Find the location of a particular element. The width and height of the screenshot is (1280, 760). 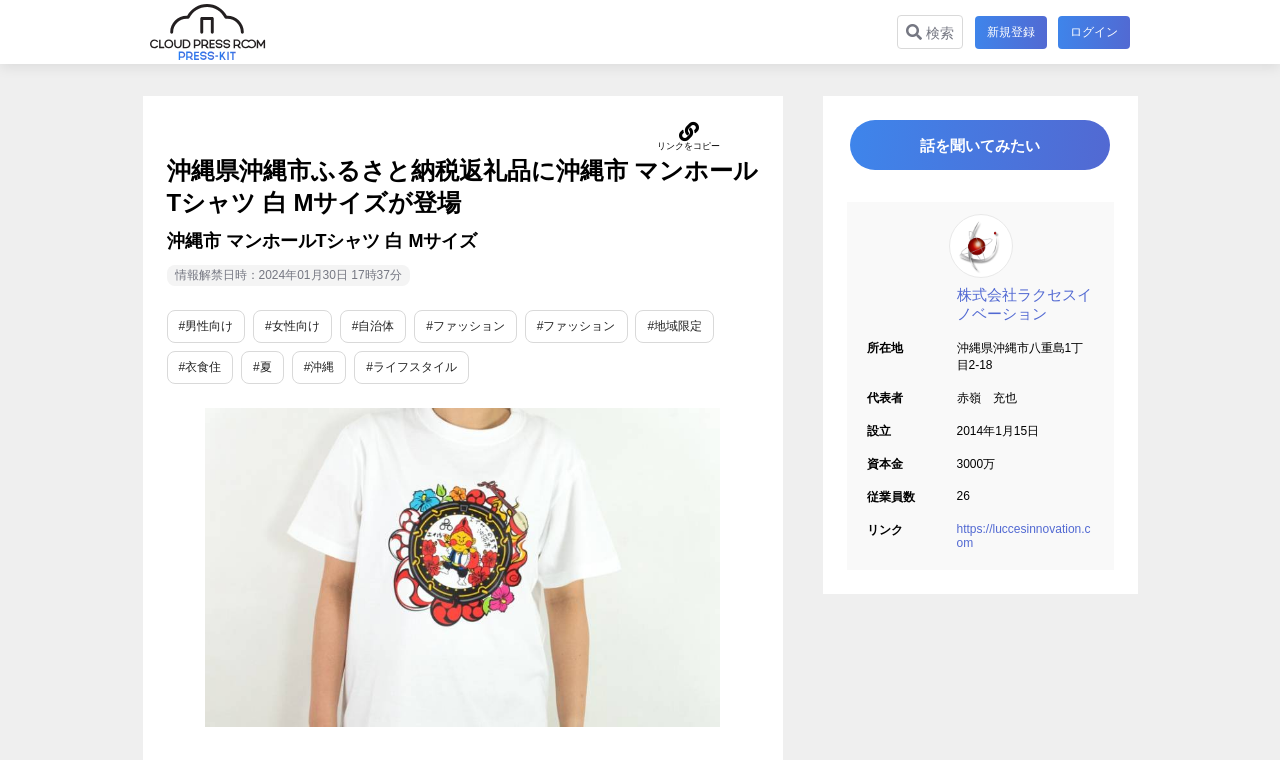

#女性向け is located at coordinates (292, 326).